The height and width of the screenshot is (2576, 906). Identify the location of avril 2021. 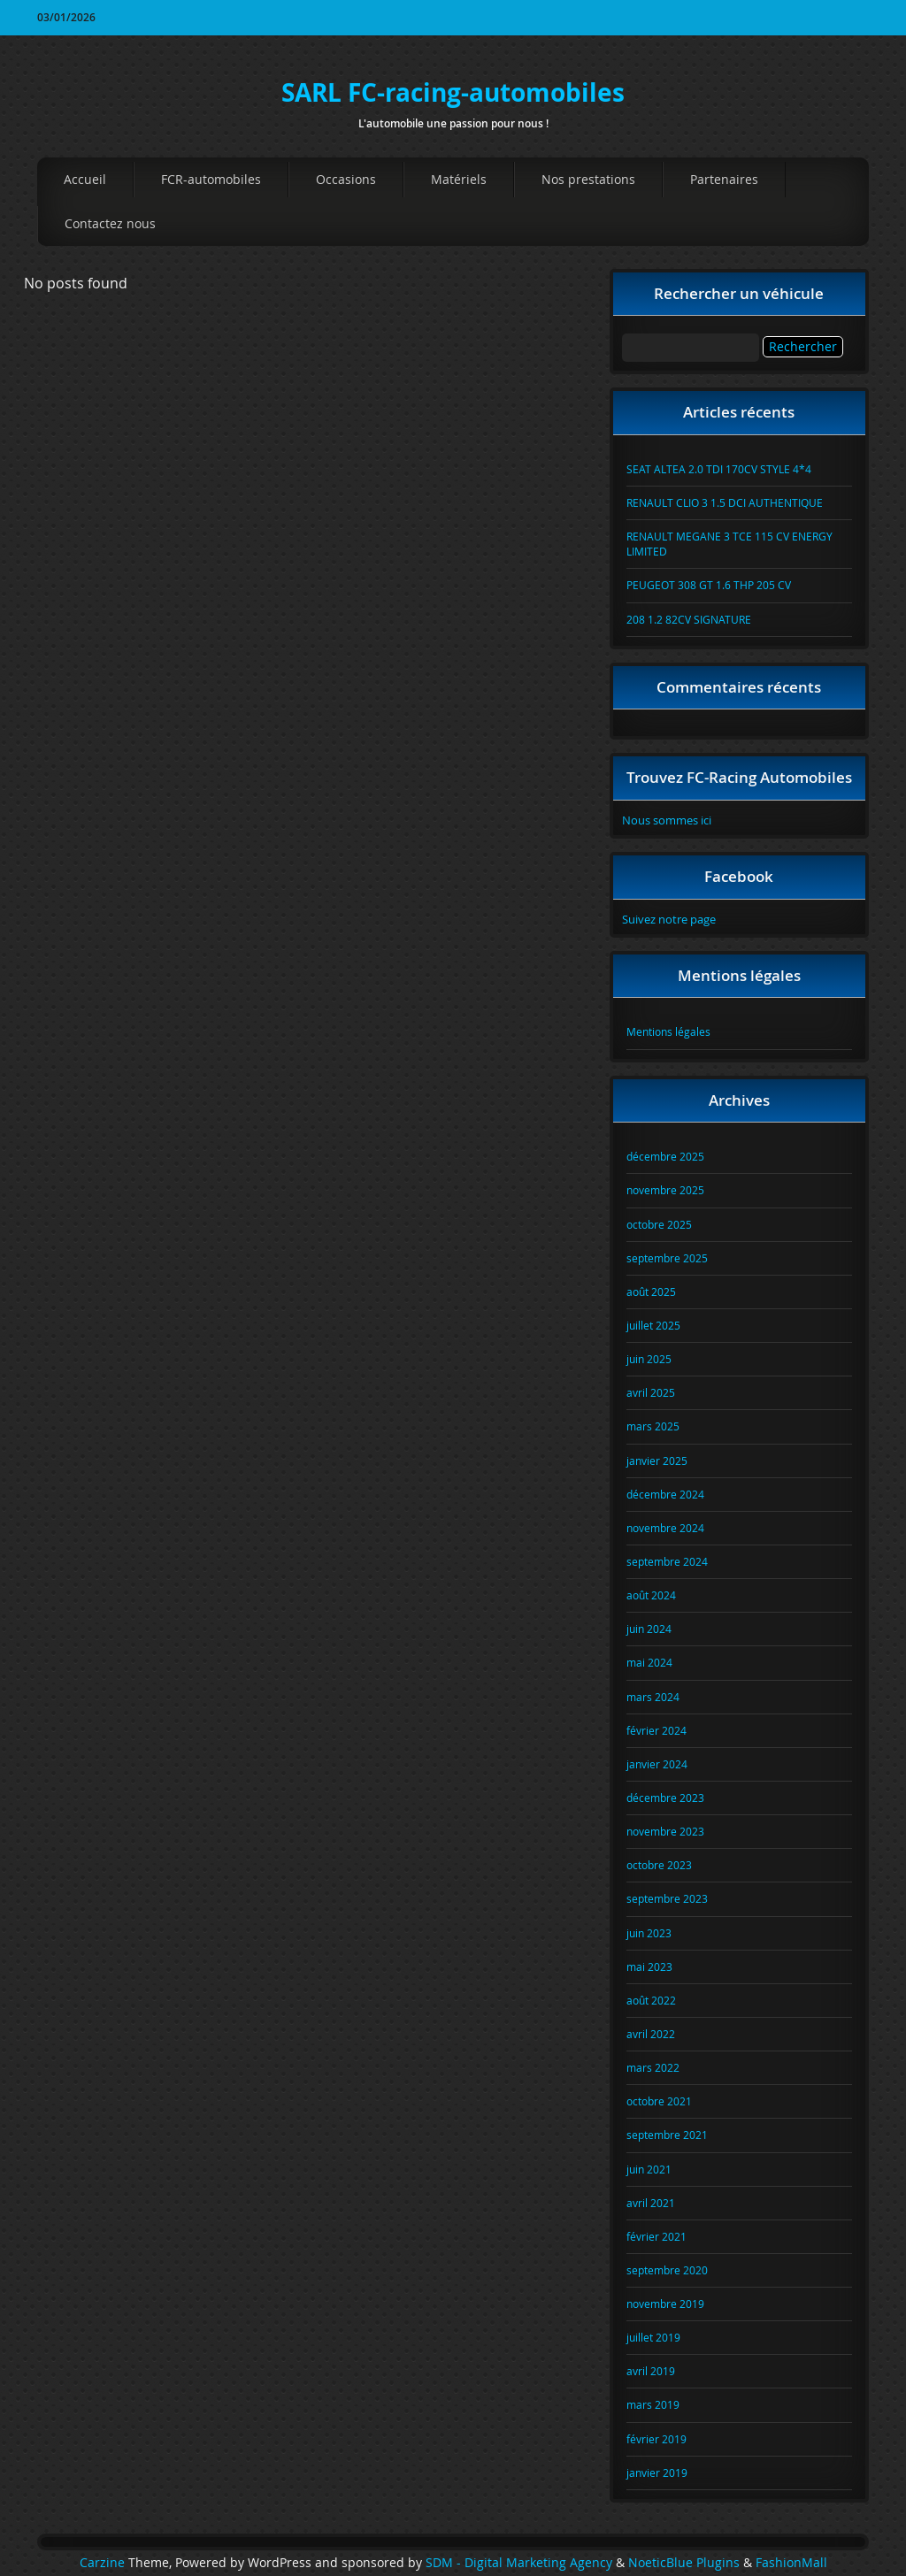
(650, 2203).